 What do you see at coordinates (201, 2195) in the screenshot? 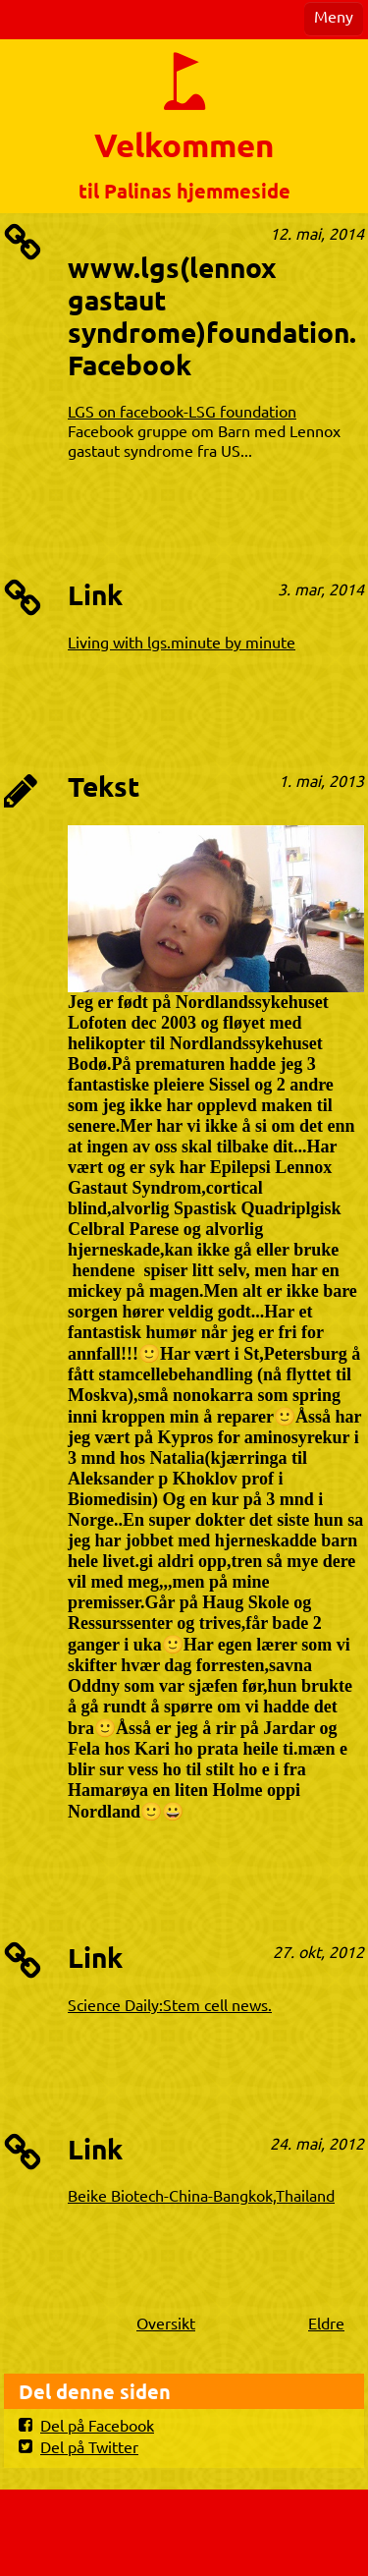
I see `Beike Biotech-China-Bangkok,Thailand` at bounding box center [201, 2195].